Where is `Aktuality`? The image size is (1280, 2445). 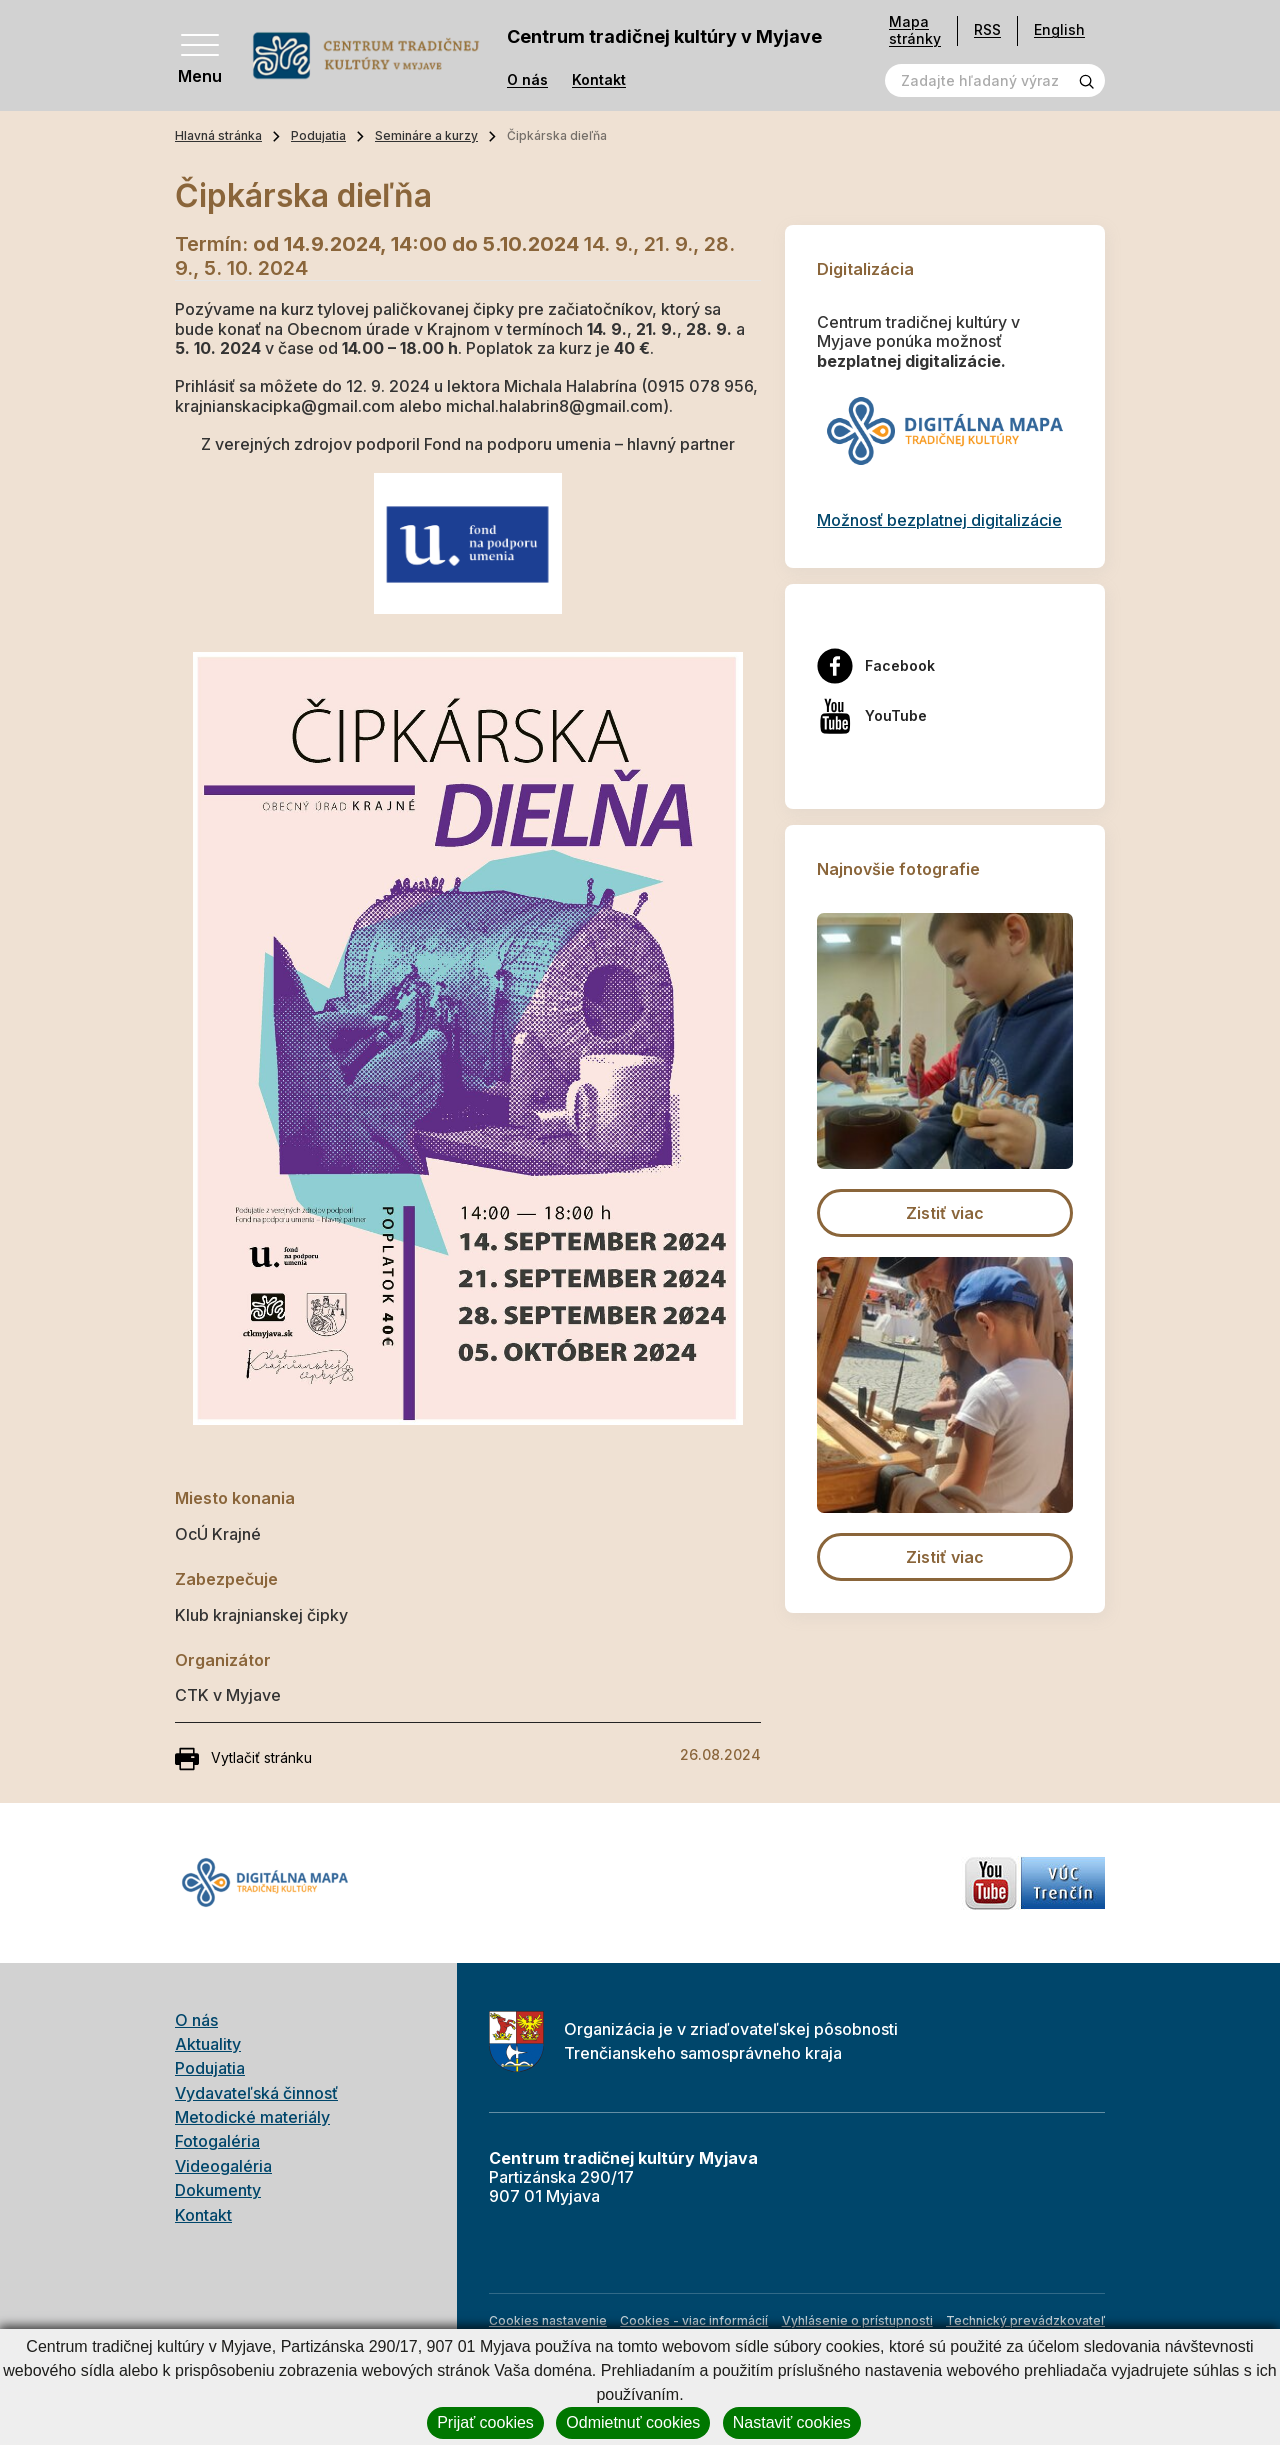
Aktuality is located at coordinates (208, 2044).